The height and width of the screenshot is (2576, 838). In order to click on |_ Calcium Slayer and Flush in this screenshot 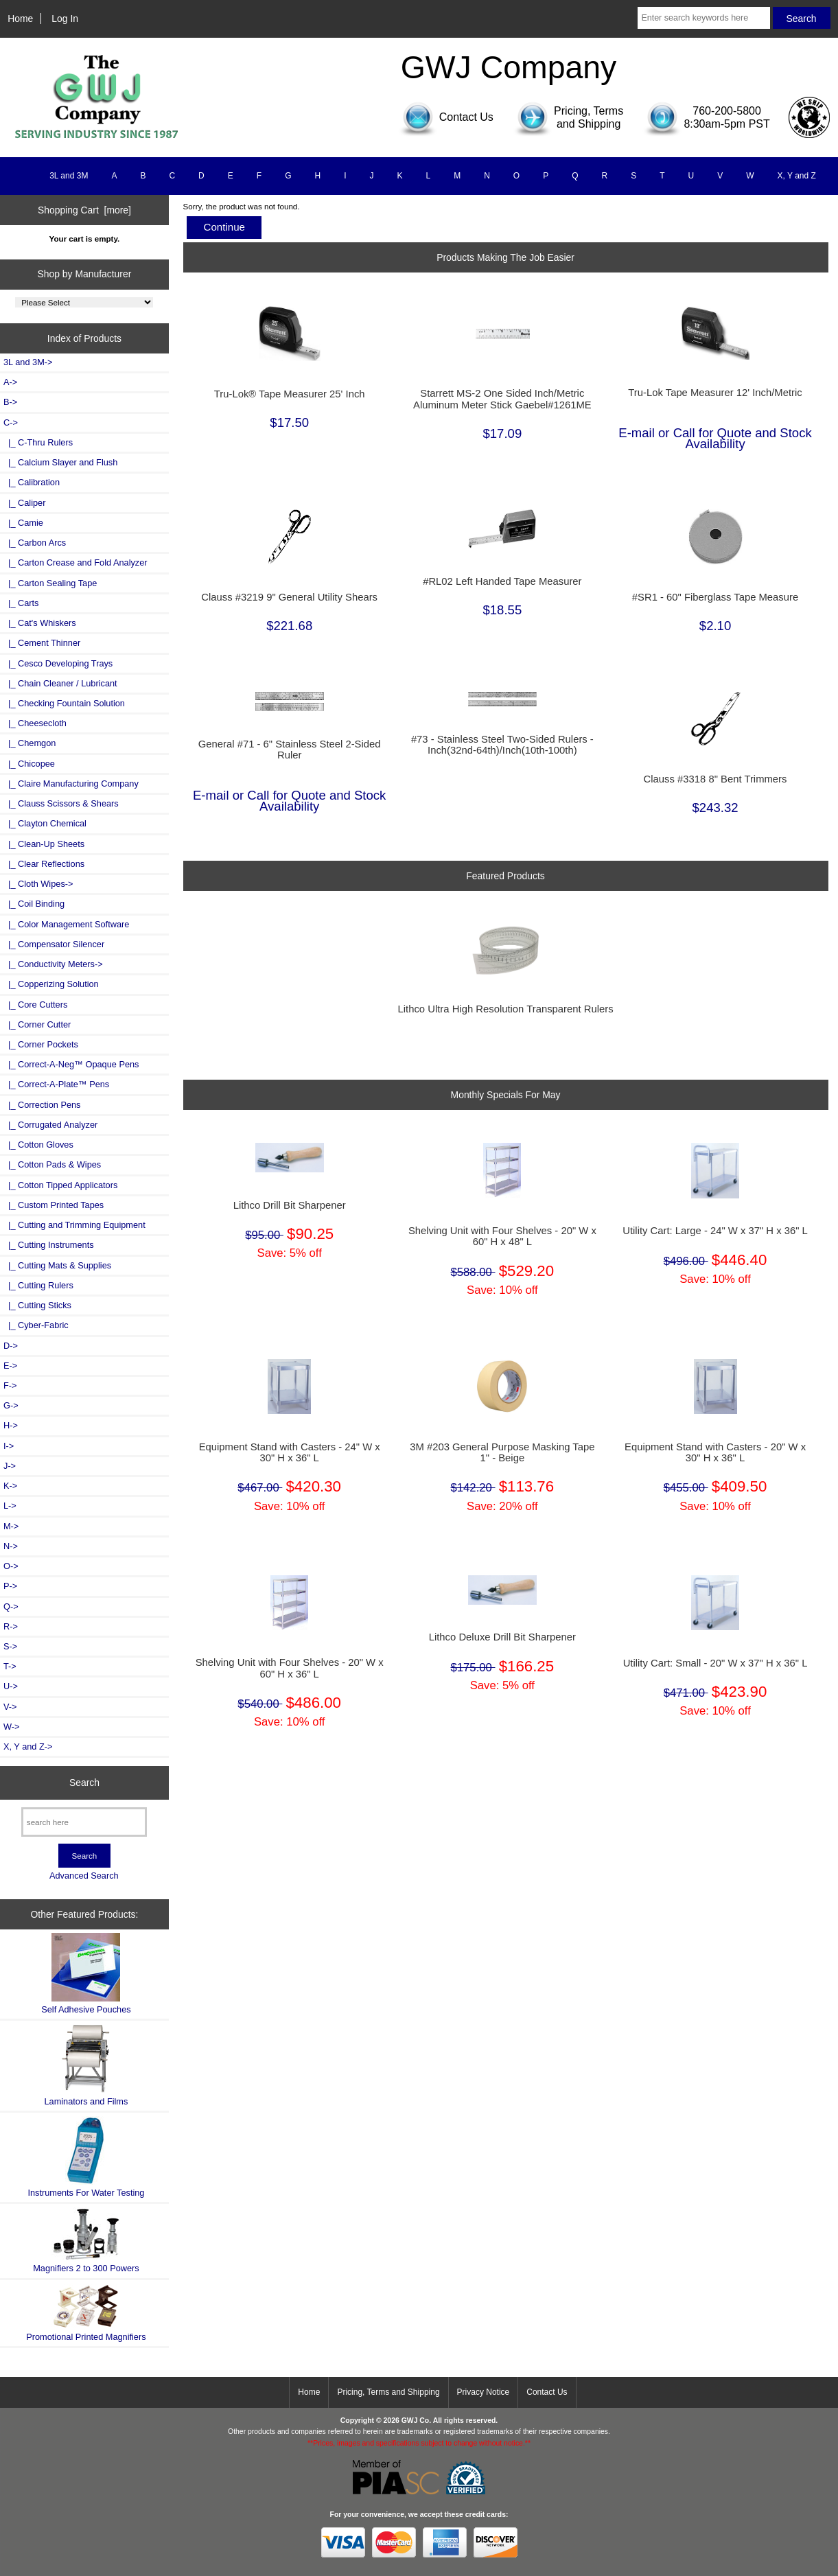, I will do `click(60, 462)`.